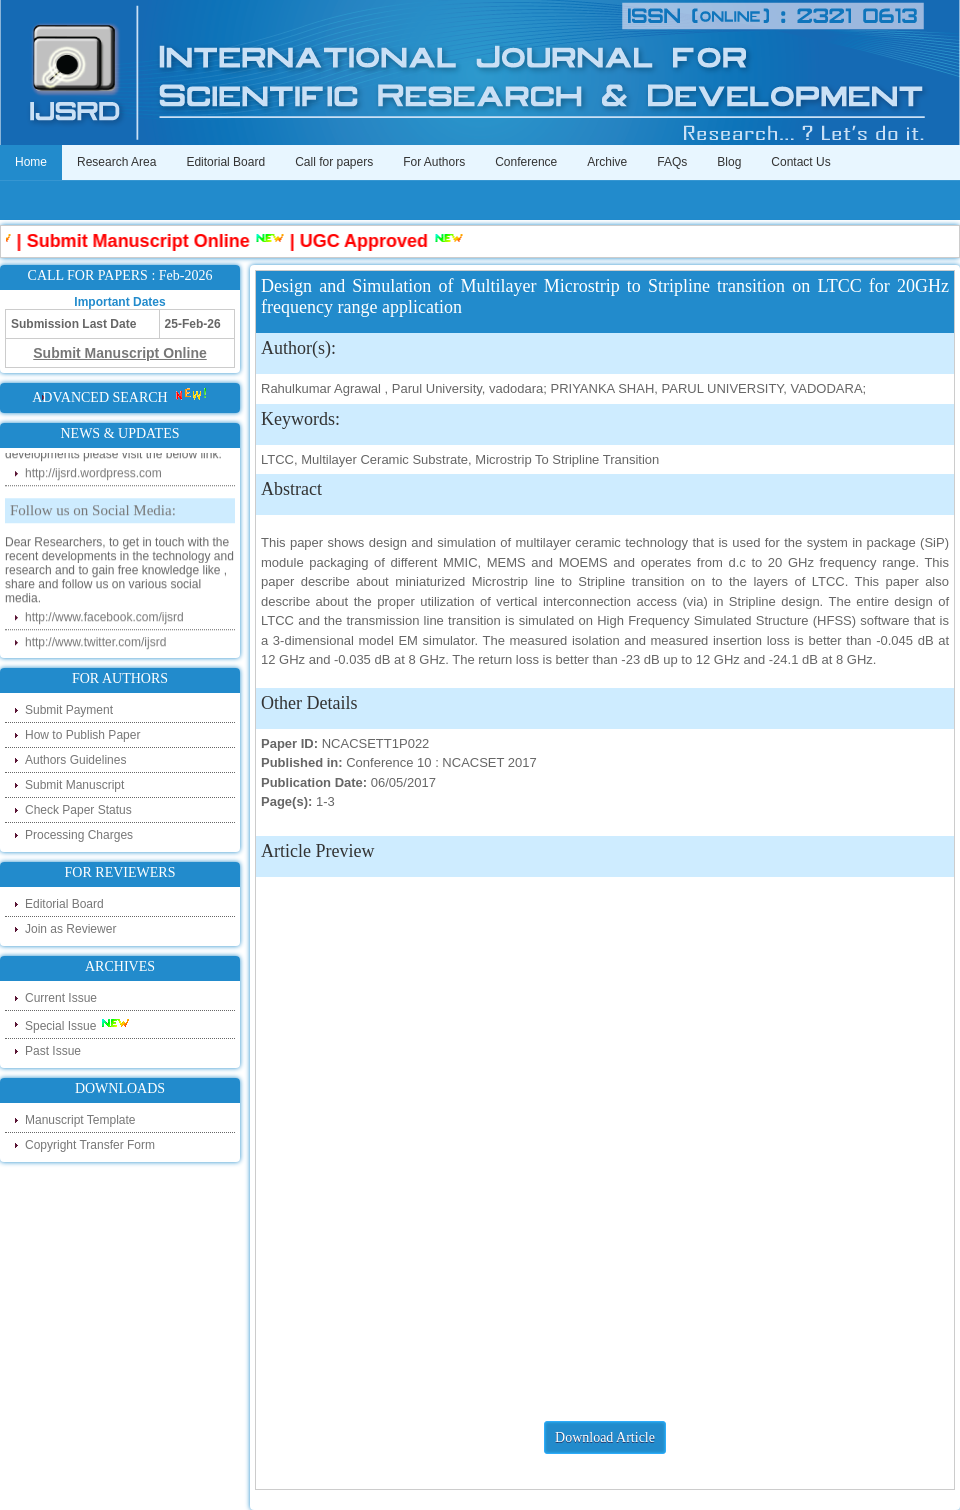 The height and width of the screenshot is (1510, 960). Describe the element at coordinates (672, 162) in the screenshot. I see `FAQs` at that location.